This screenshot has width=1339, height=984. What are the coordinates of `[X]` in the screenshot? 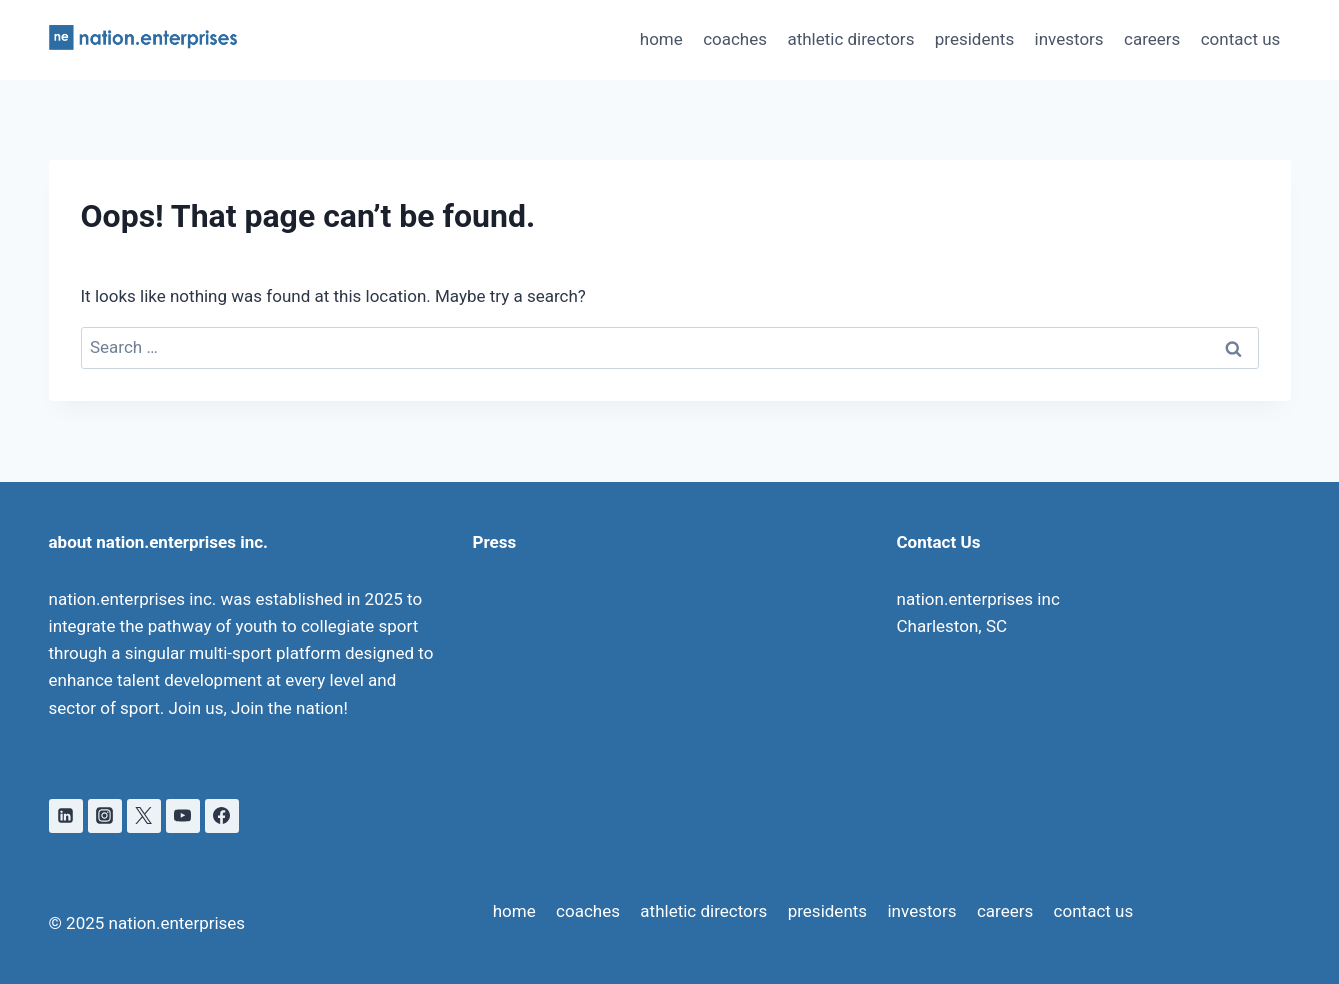 It's located at (144, 816).